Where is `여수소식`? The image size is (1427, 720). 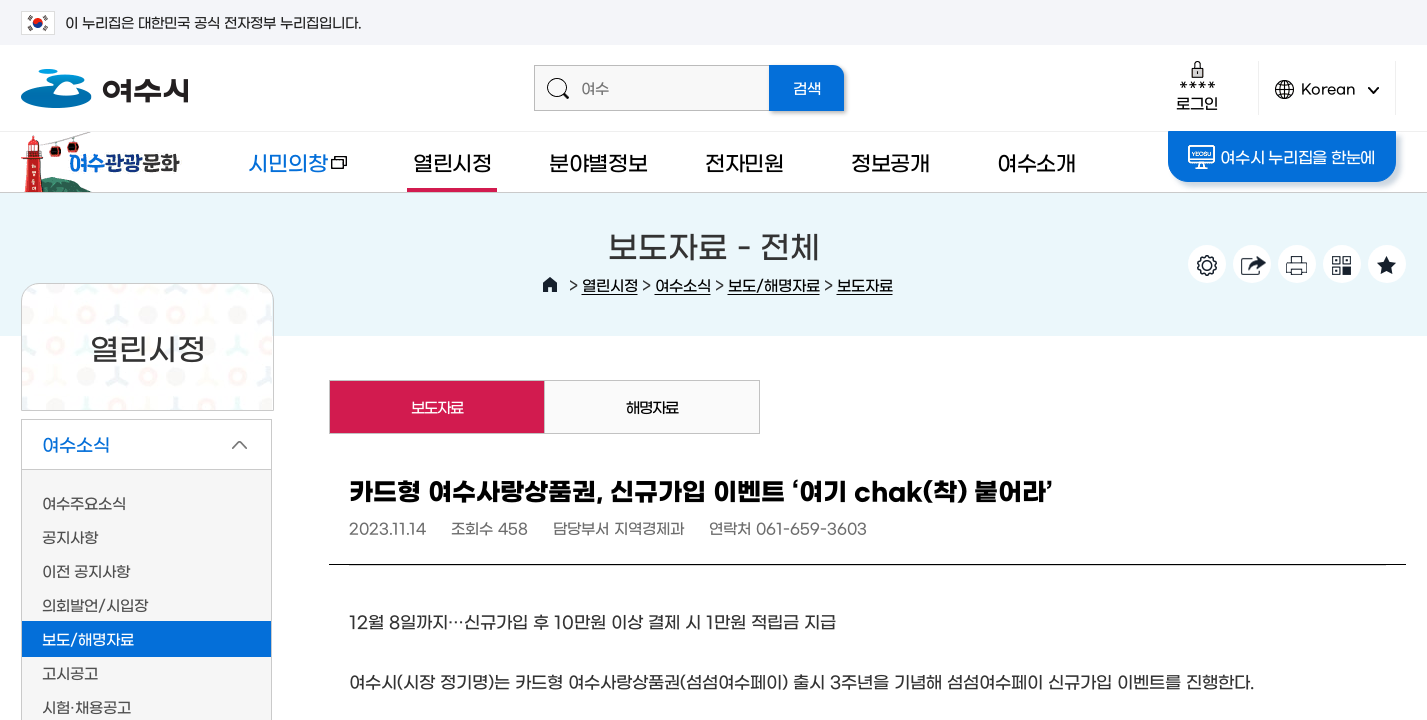 여수소식 is located at coordinates (683, 284).